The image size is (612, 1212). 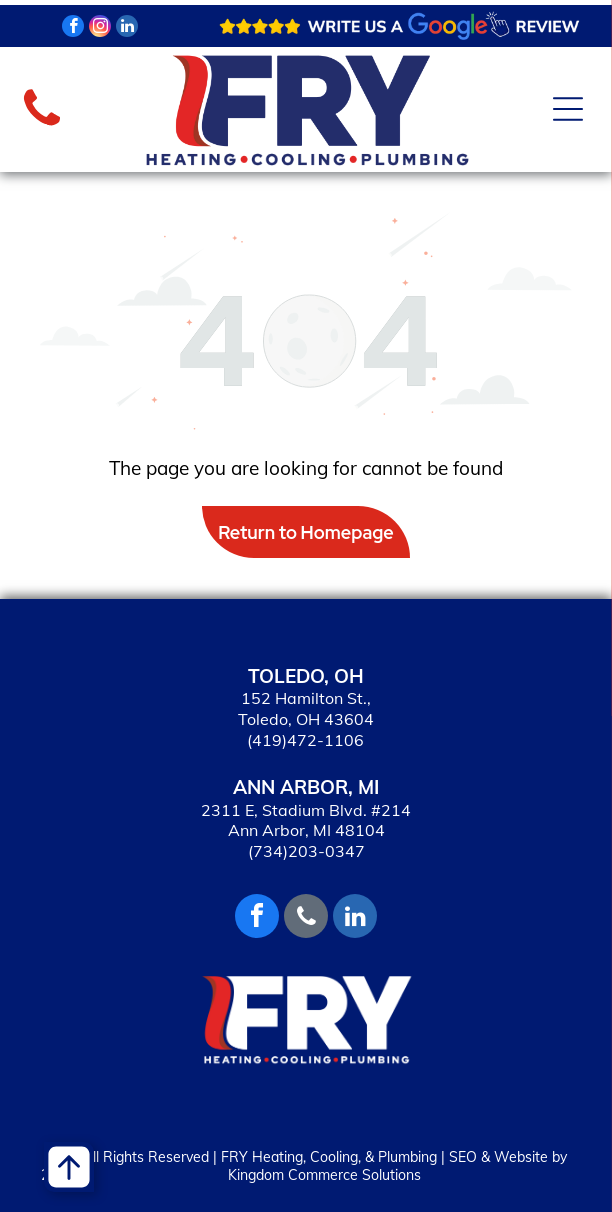 What do you see at coordinates (305, 740) in the screenshot?
I see `(419)472-1106` at bounding box center [305, 740].